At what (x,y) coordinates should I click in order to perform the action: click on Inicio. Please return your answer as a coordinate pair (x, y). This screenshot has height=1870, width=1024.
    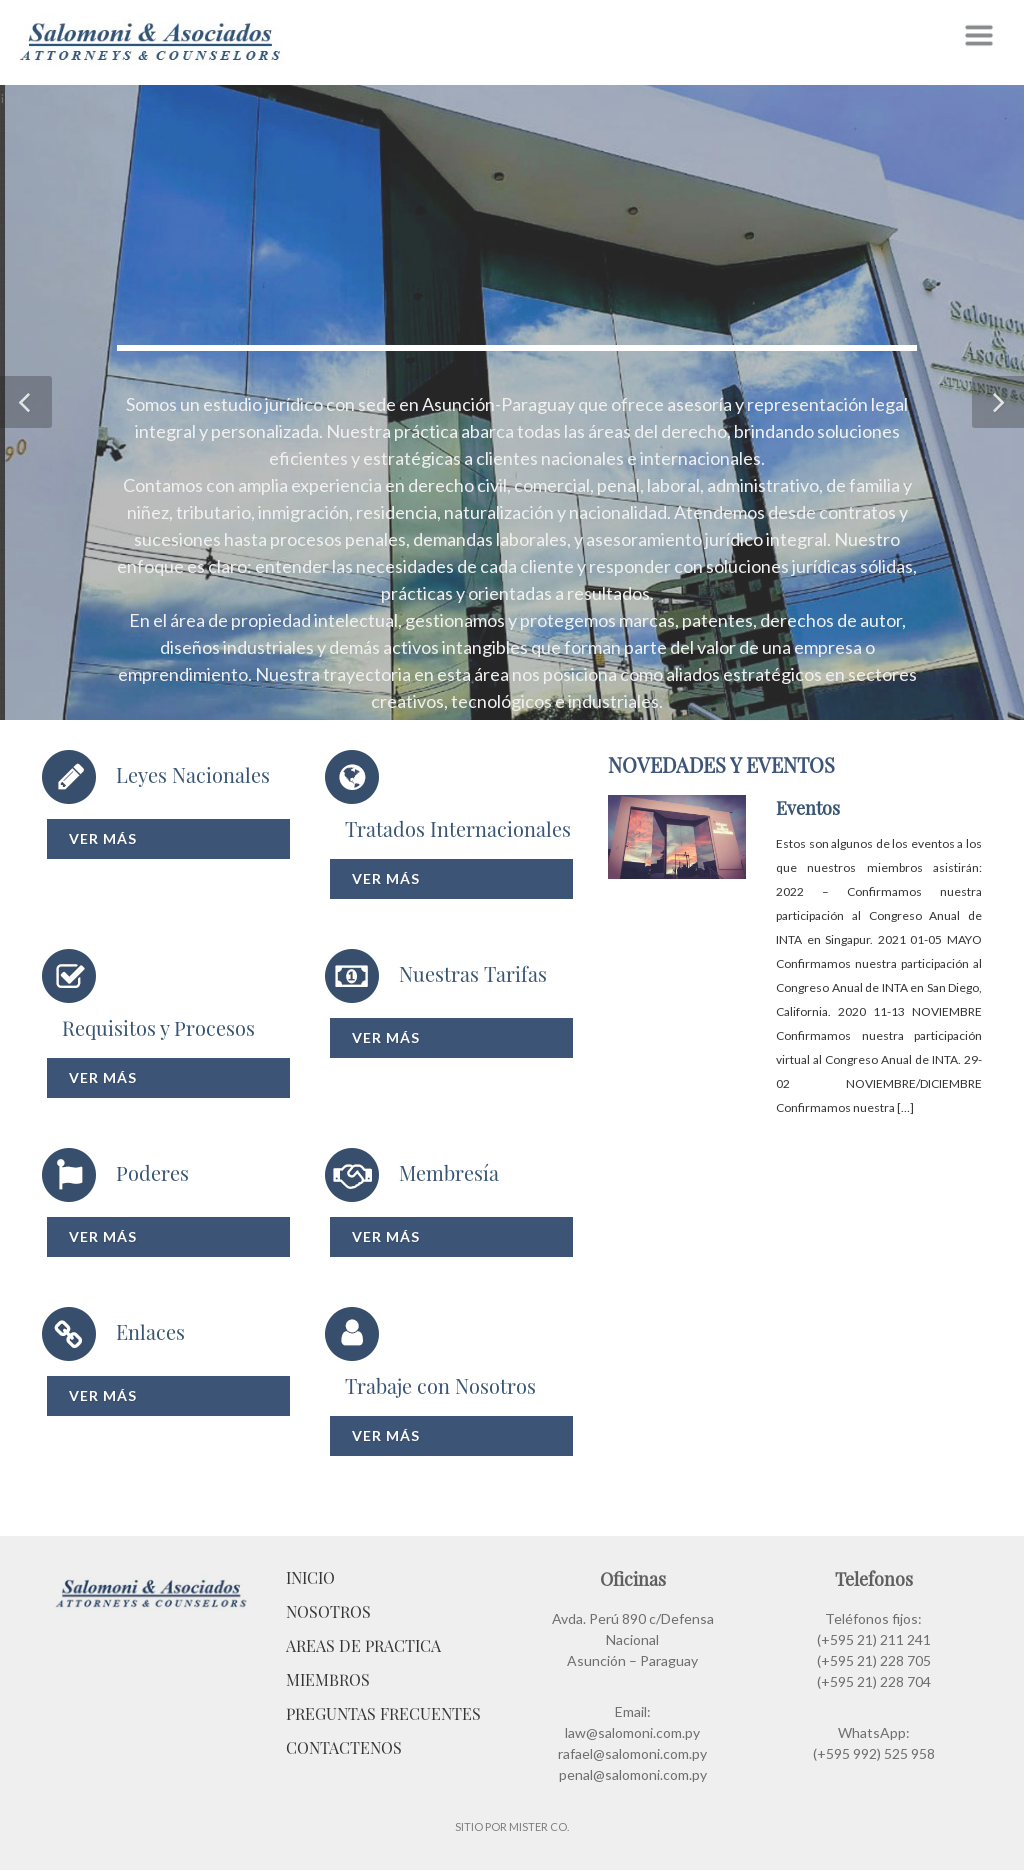
    Looking at the image, I should click on (310, 1577).